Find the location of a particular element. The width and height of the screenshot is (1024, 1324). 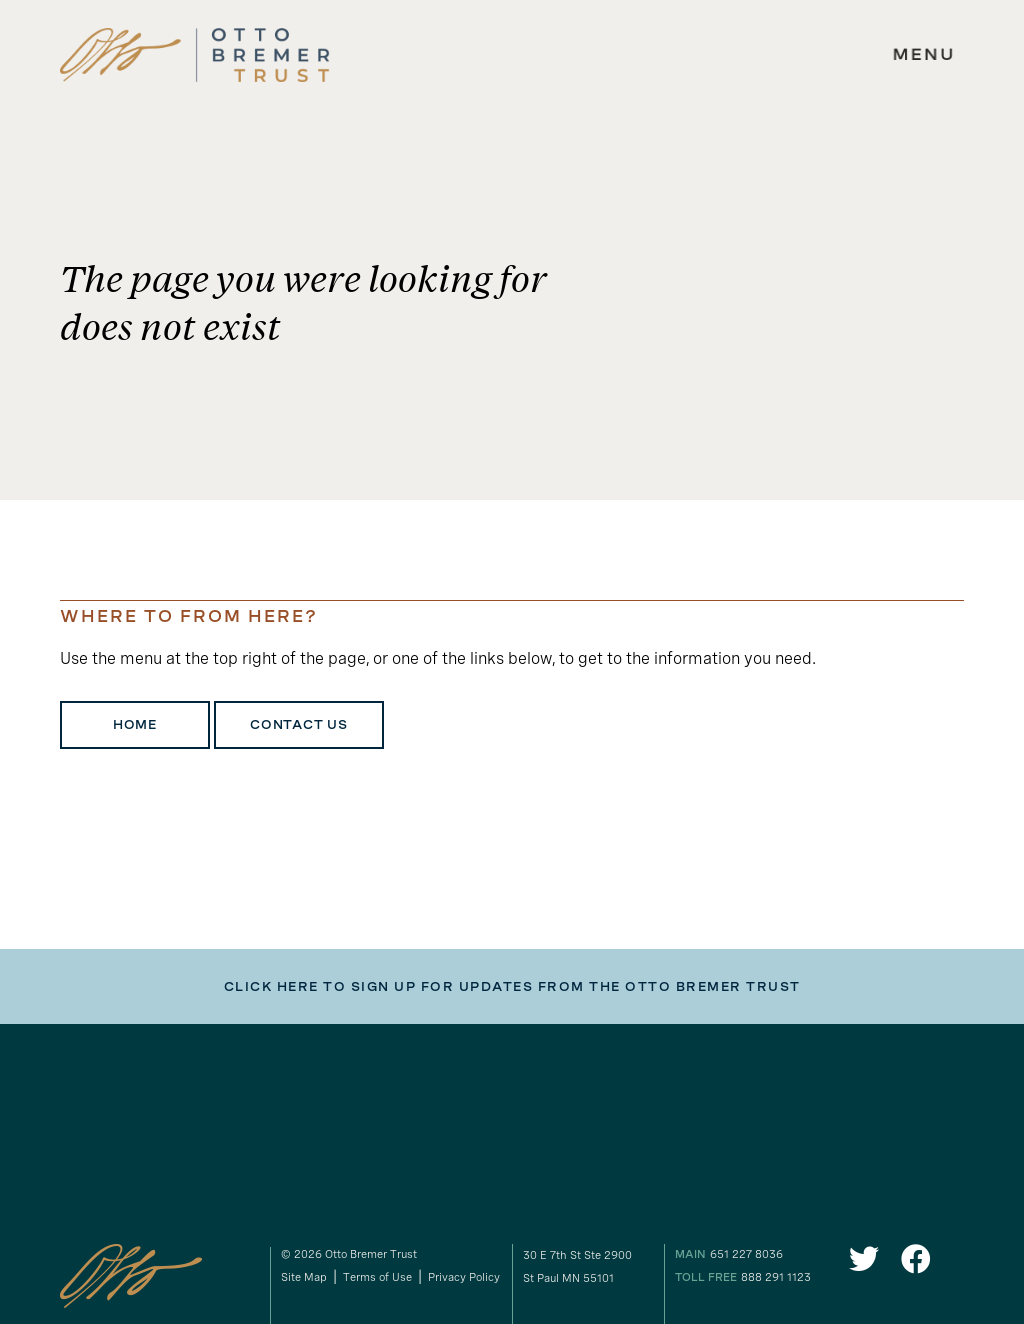

[link to our Facebook] is located at coordinates (916, 1264).